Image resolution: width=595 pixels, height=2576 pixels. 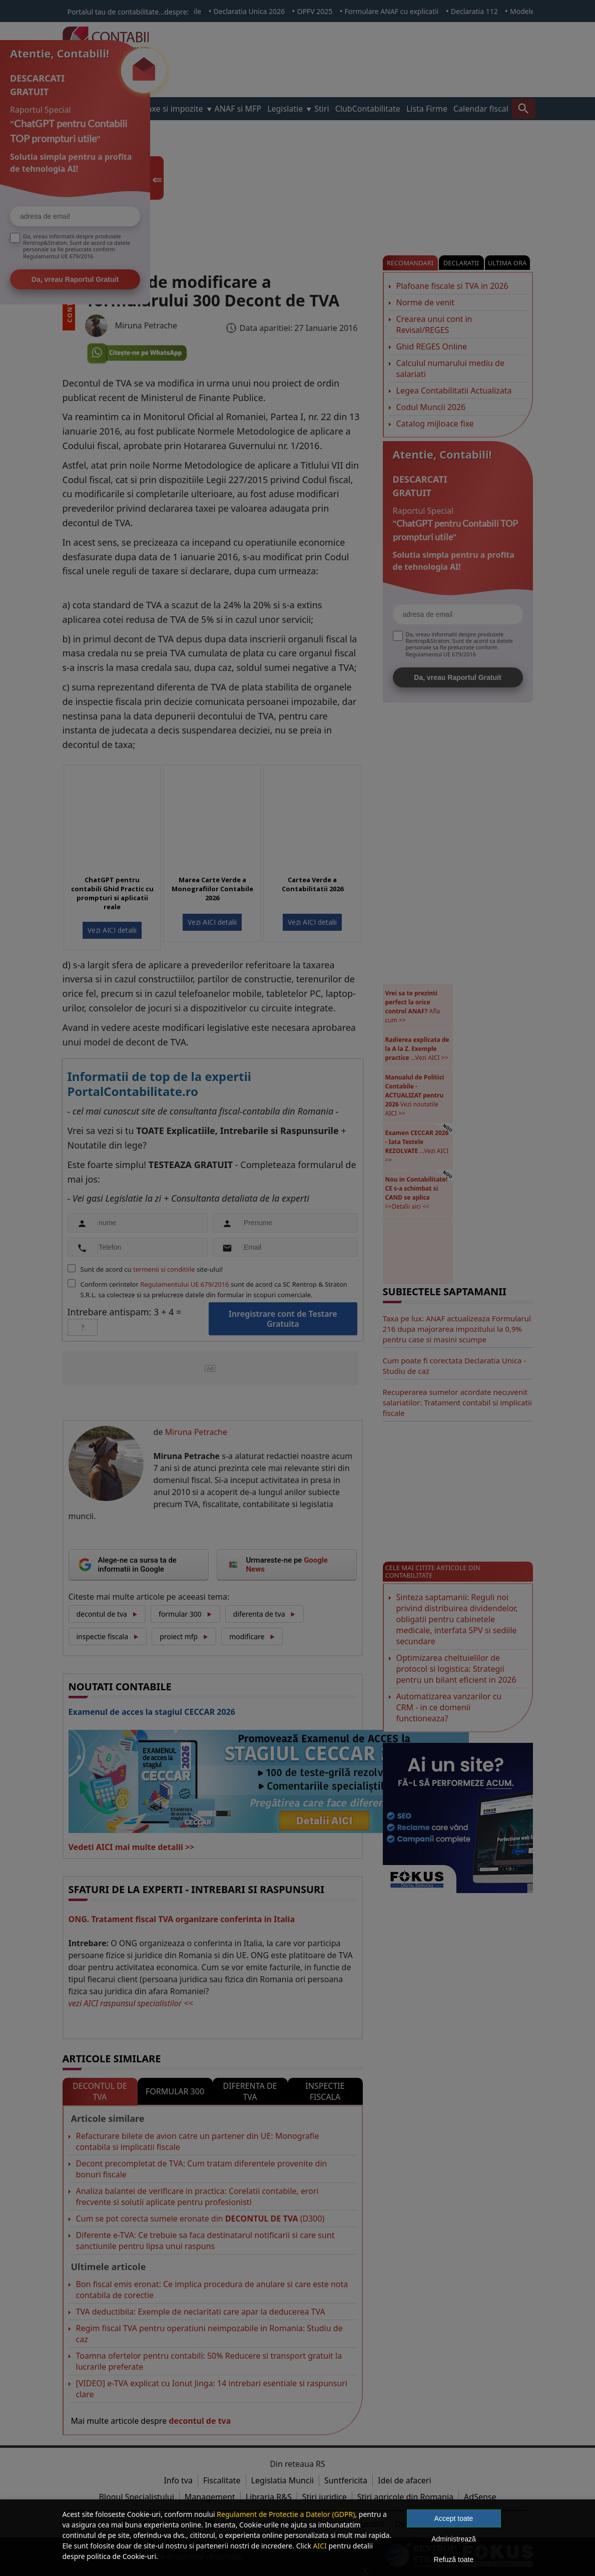 What do you see at coordinates (453, 2518) in the screenshot?
I see `Accept toate` at bounding box center [453, 2518].